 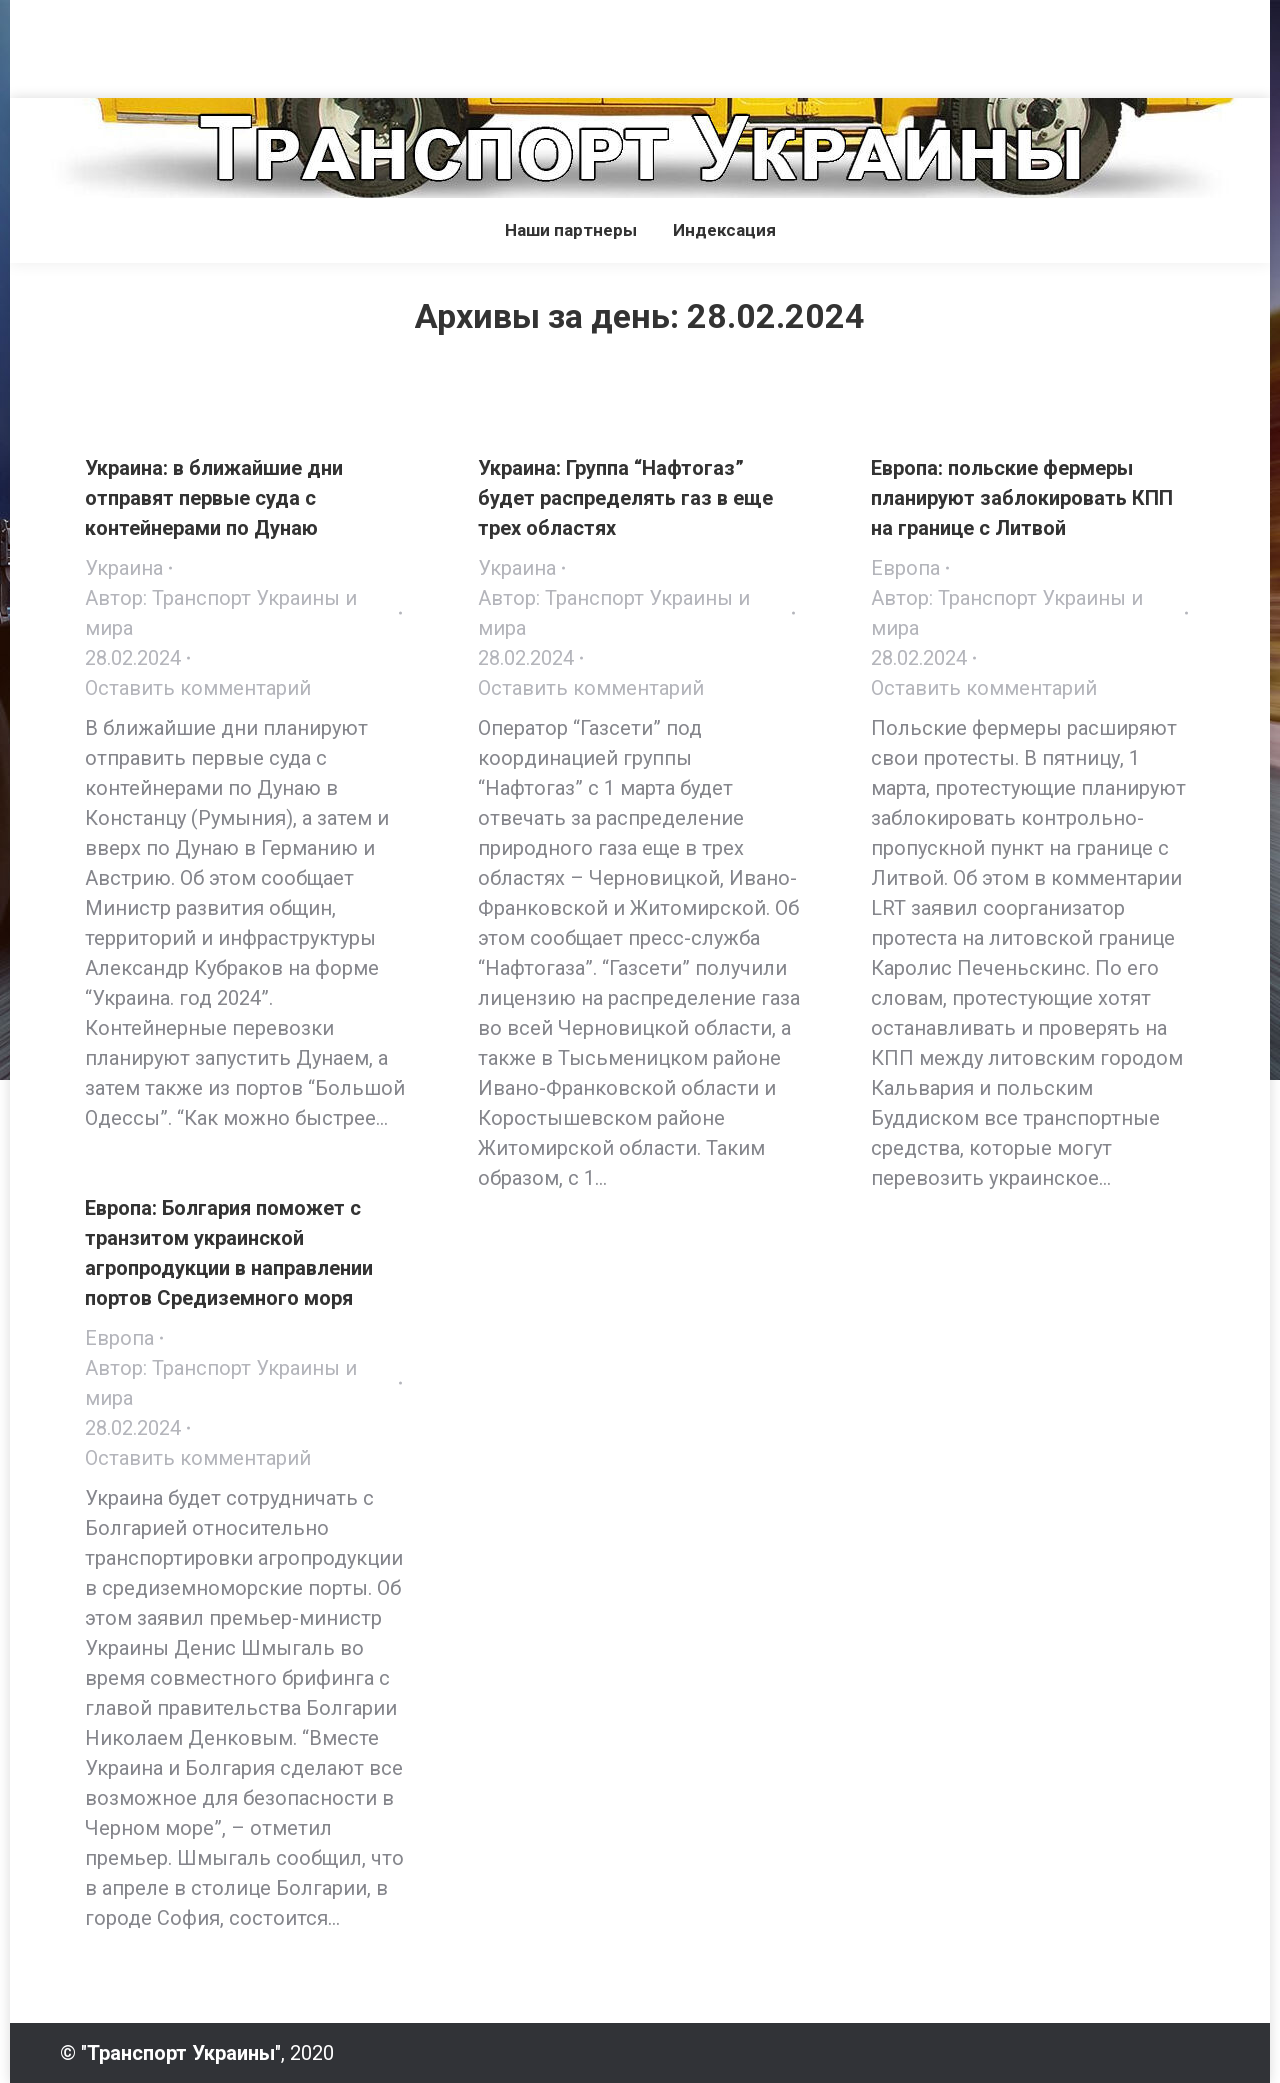 What do you see at coordinates (214, 498) in the screenshot?
I see `Украина: в ближайшие дни отправят первые суда с контейнерами по Дунаю` at bounding box center [214, 498].